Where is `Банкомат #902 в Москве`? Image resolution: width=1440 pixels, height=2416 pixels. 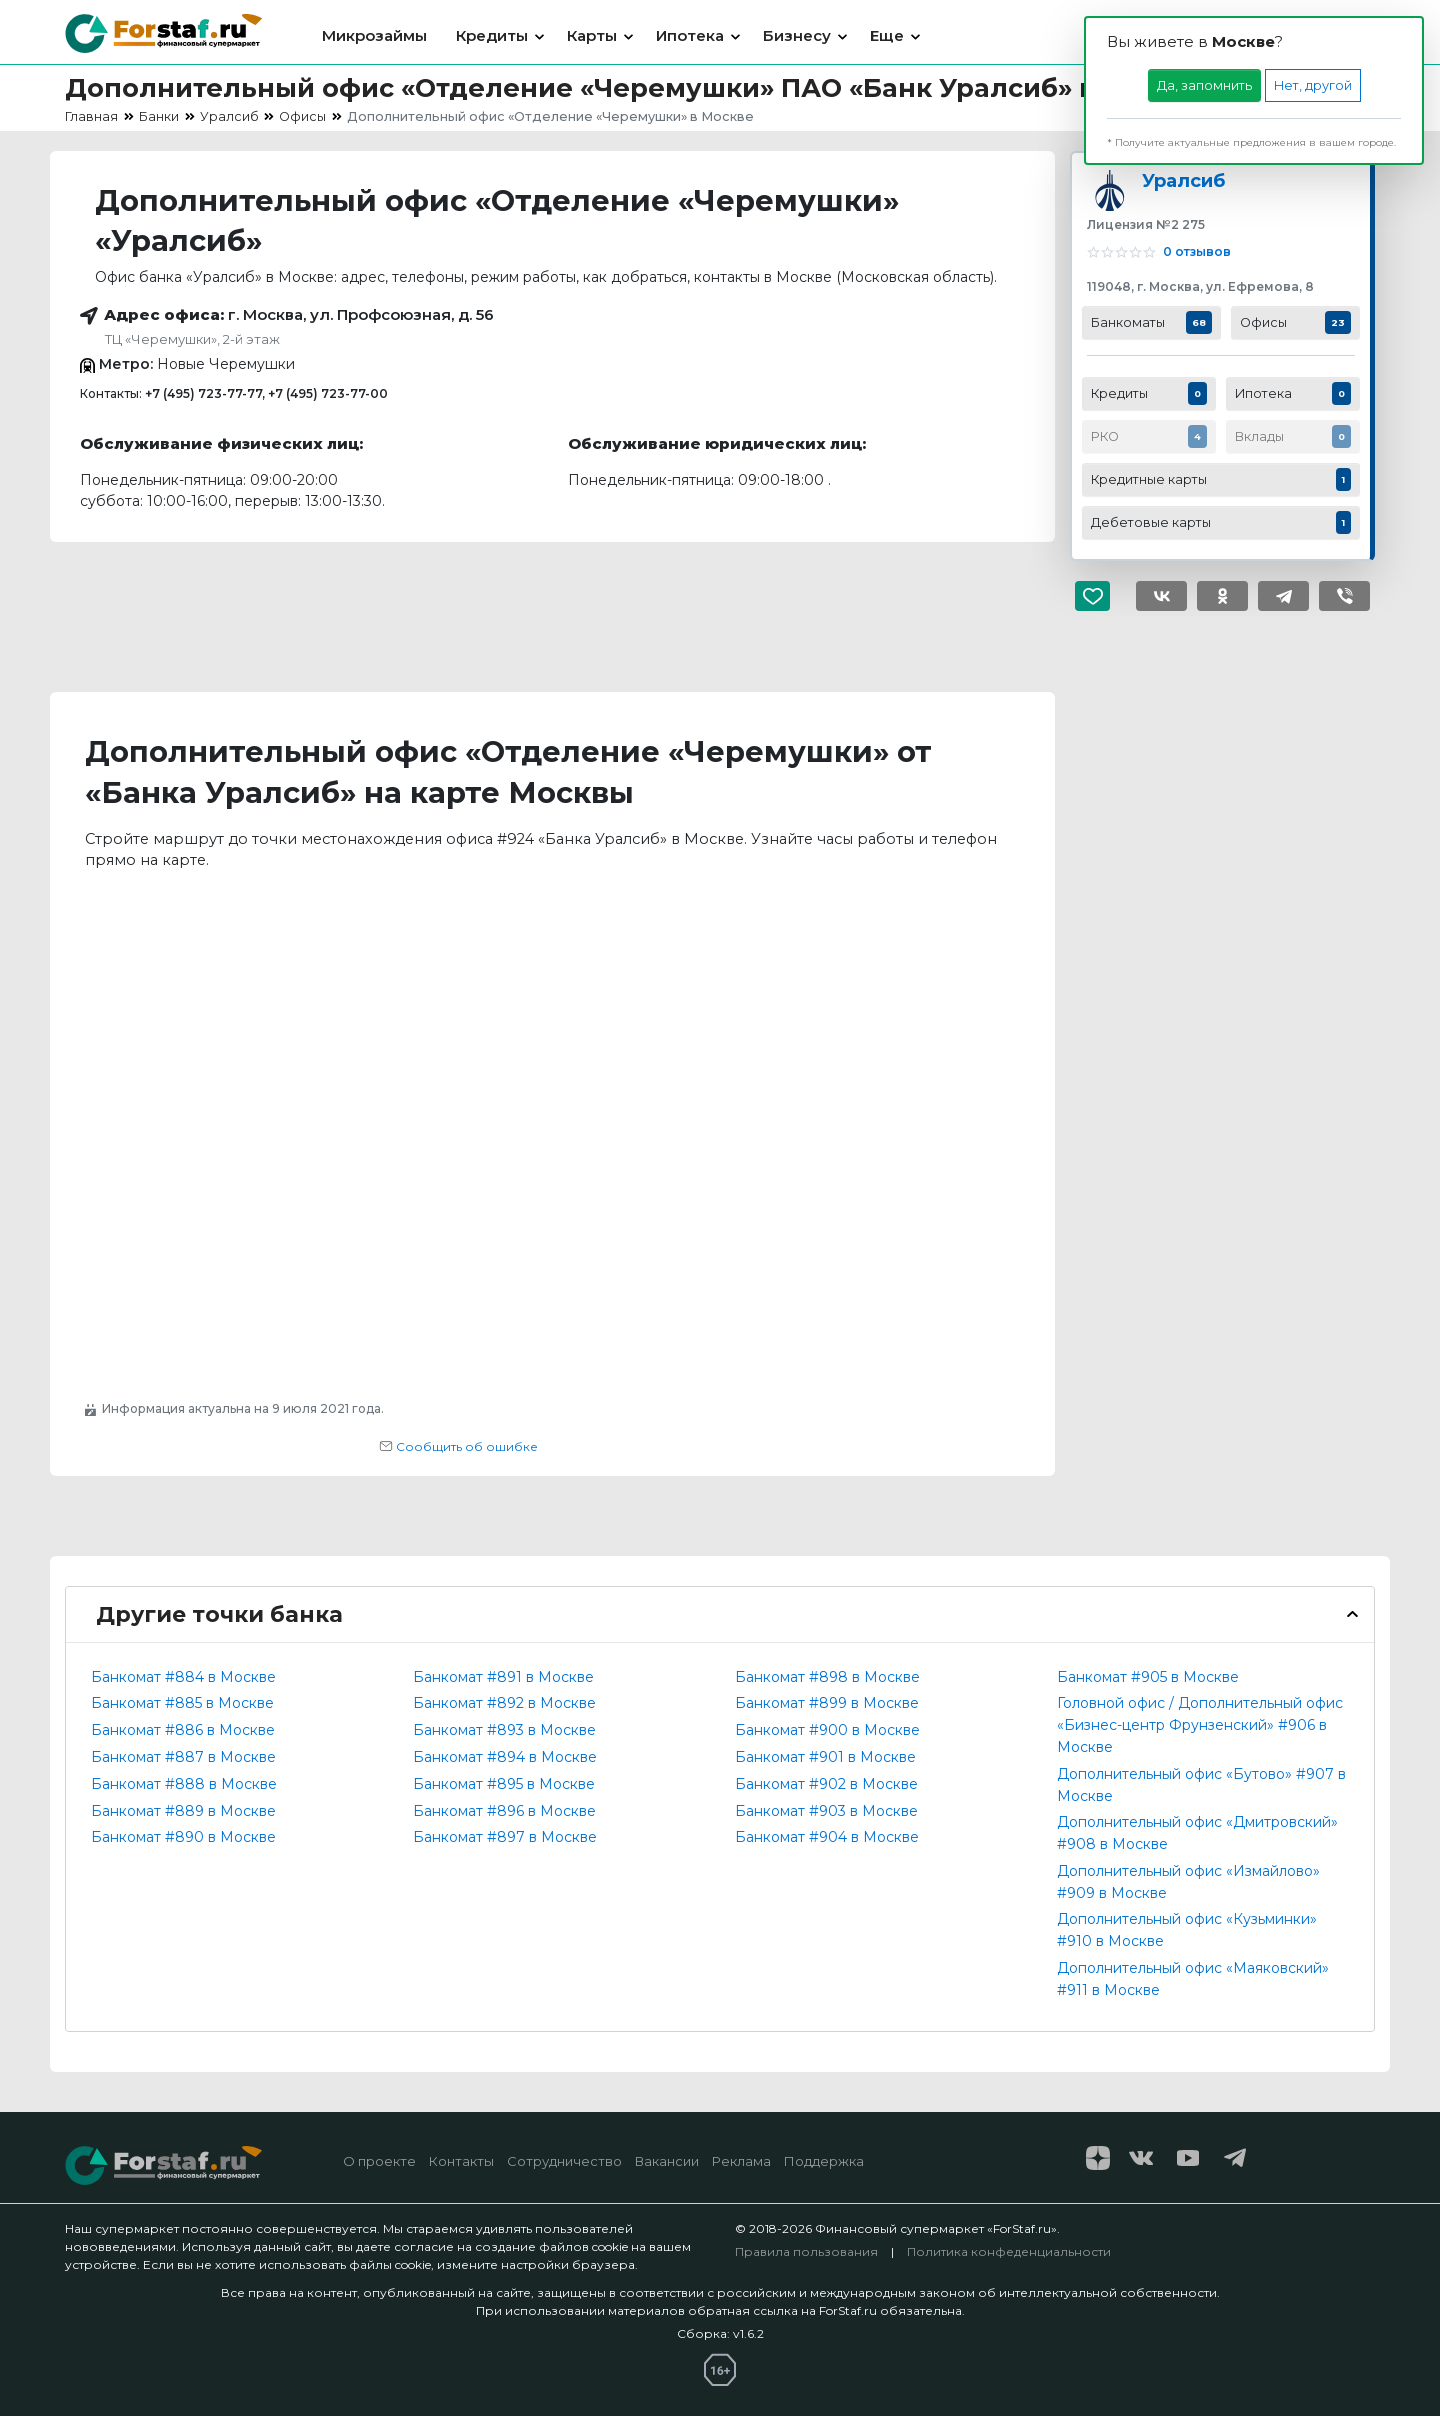
Банкомат #902 в Москве is located at coordinates (826, 1784).